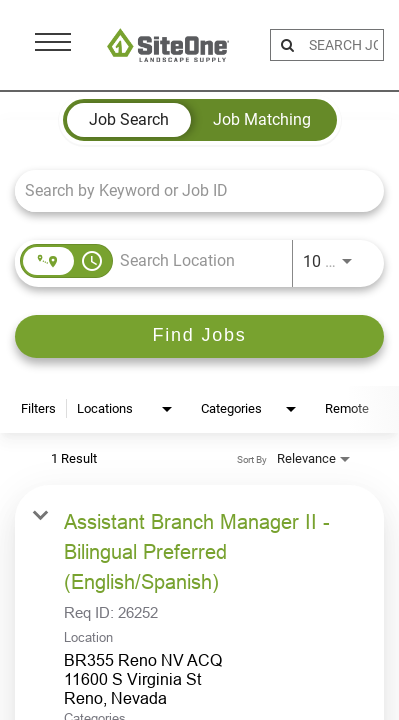 The image size is (399, 720). I want to click on [search bar], so click(343, 45).